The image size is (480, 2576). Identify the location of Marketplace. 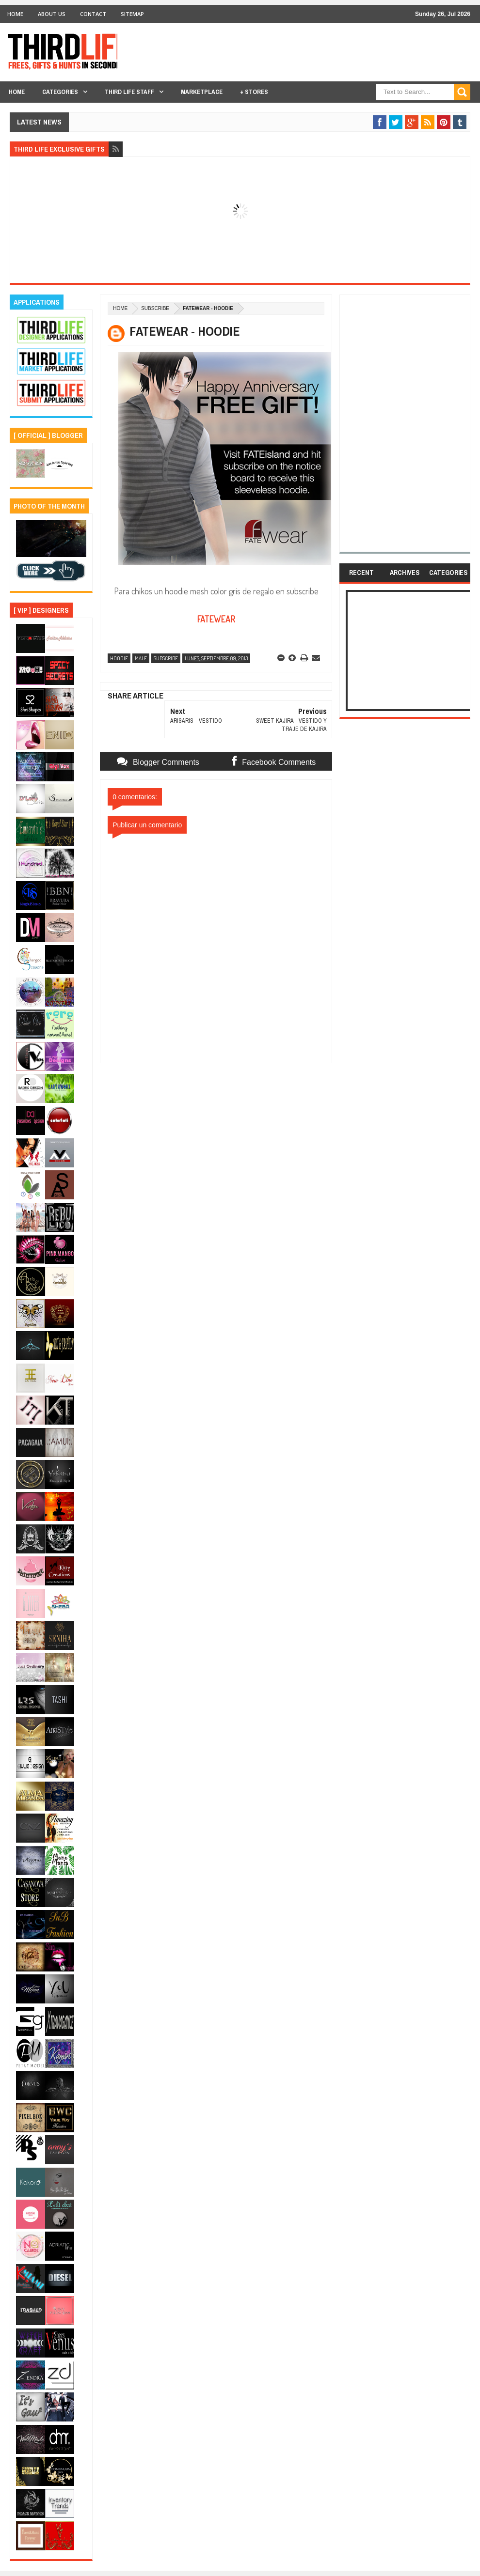
(202, 92).